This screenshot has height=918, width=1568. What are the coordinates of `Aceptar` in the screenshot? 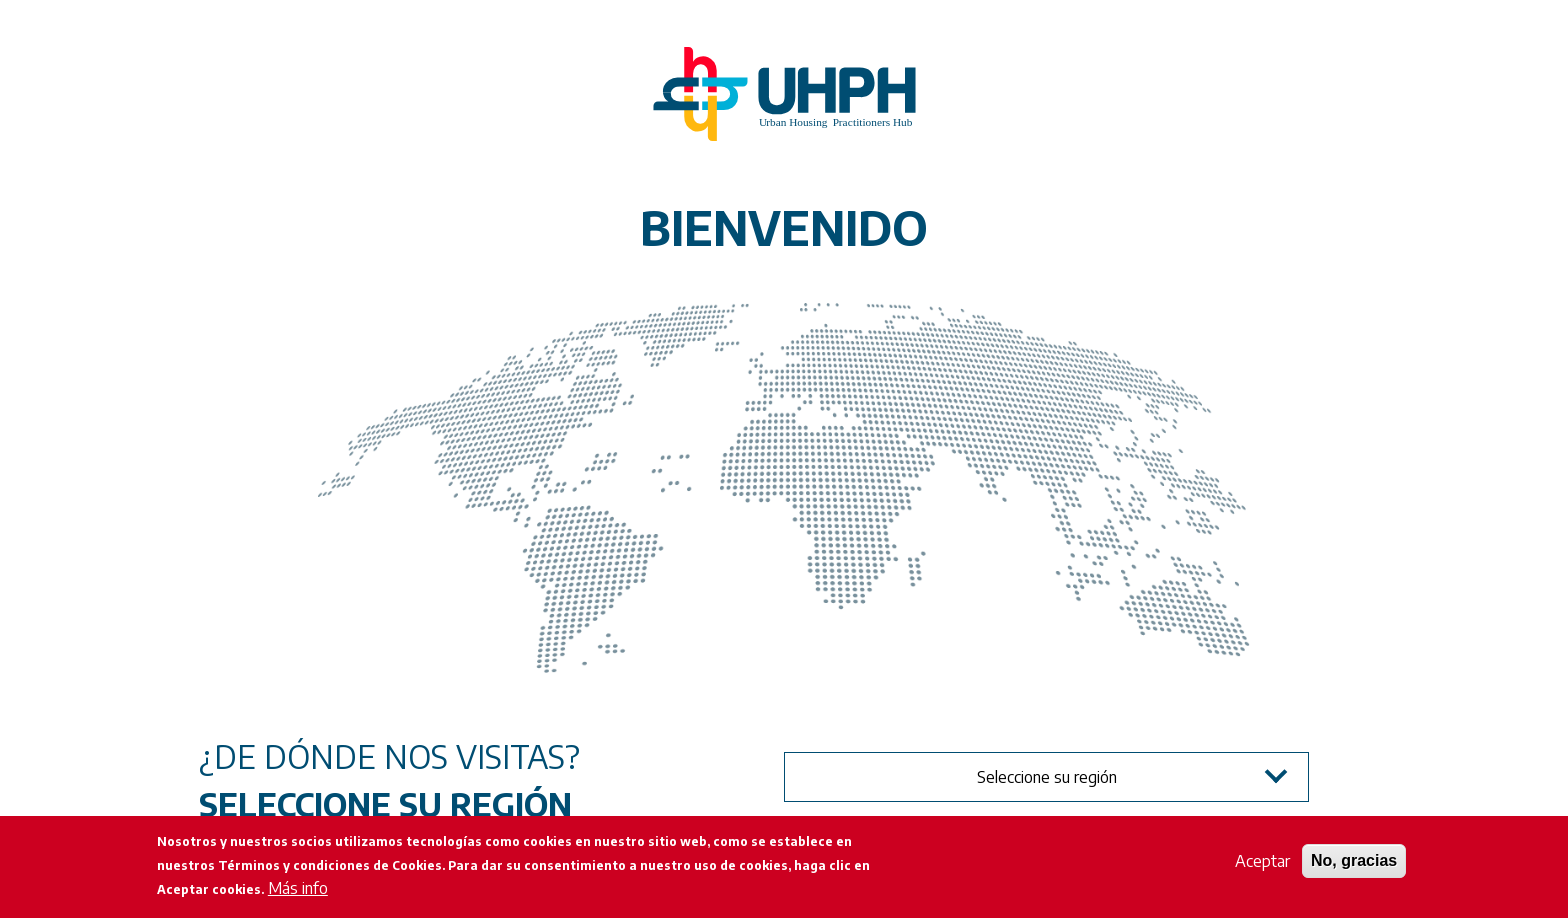 It's located at (1262, 861).